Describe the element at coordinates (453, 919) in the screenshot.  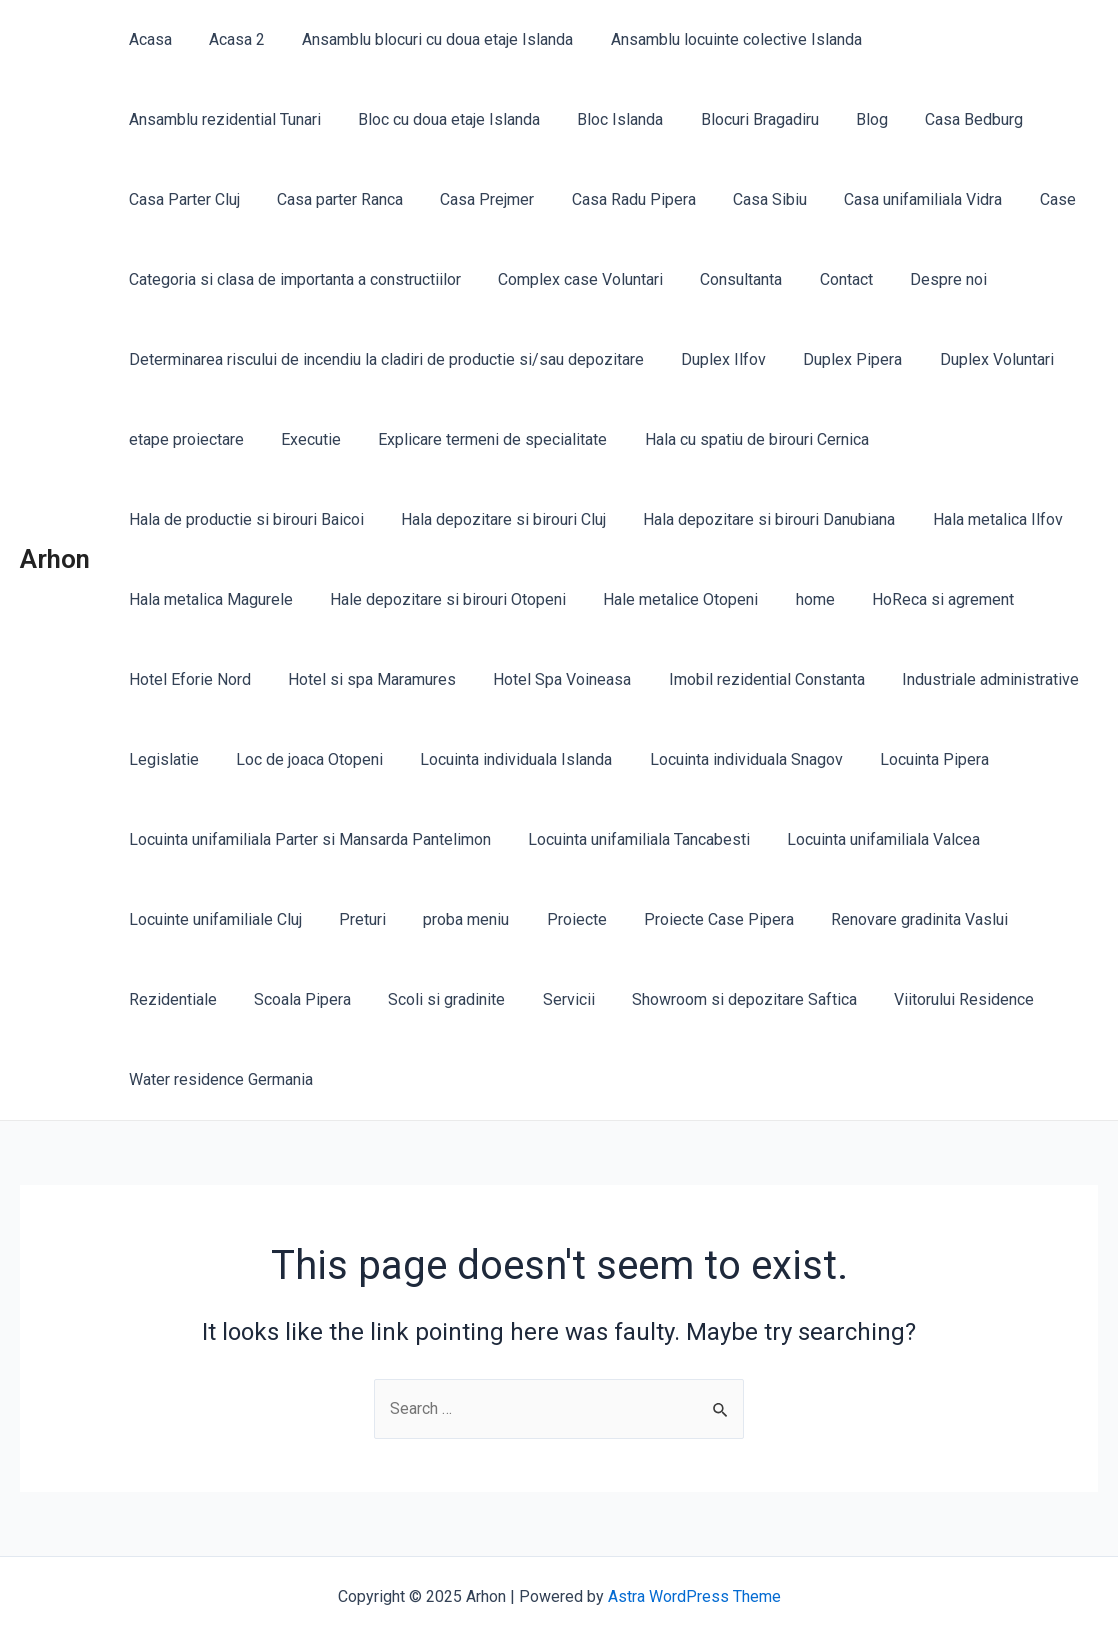
I see `proba meniu` at that location.